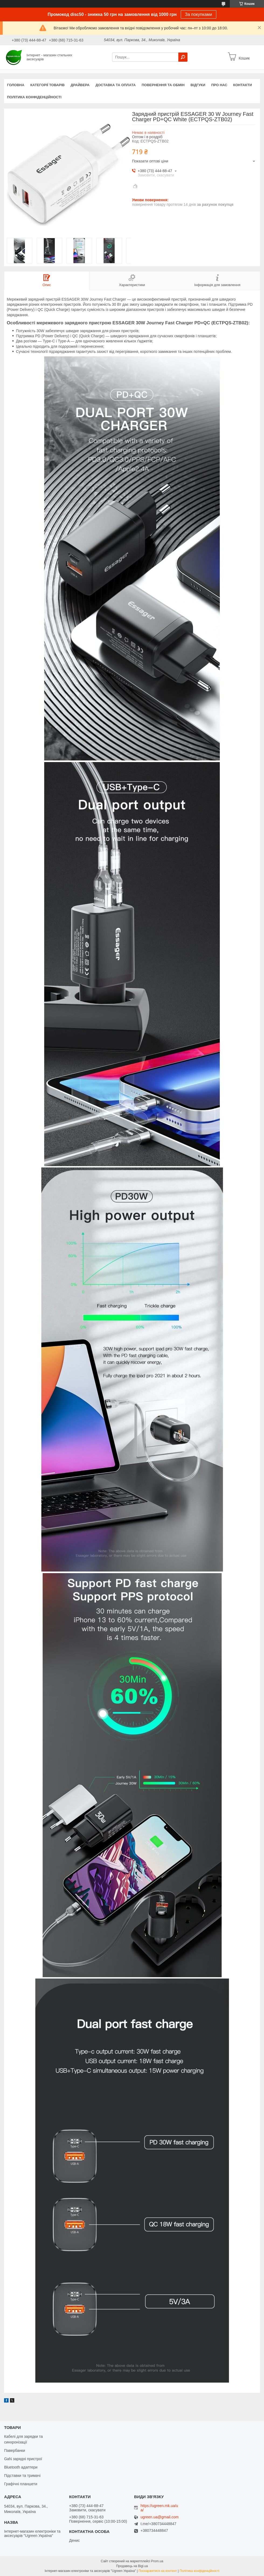  I want to click on Драйвера, so click(80, 85).